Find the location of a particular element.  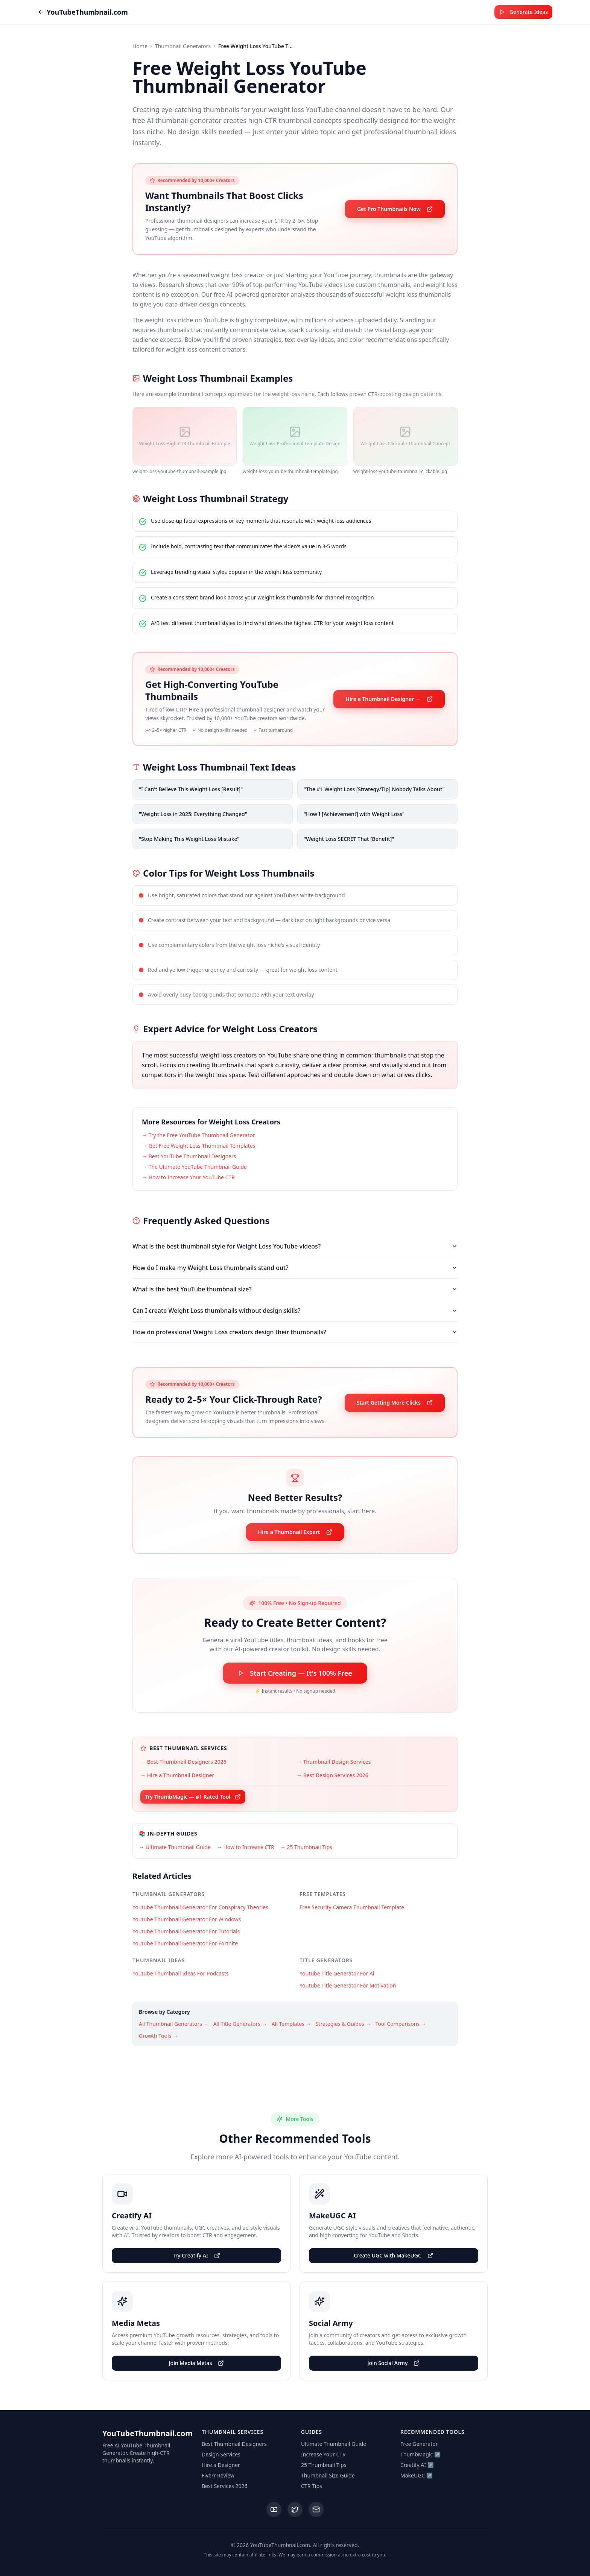

→ Try the Free YouTube Thumbnail Generator is located at coordinates (198, 1135).